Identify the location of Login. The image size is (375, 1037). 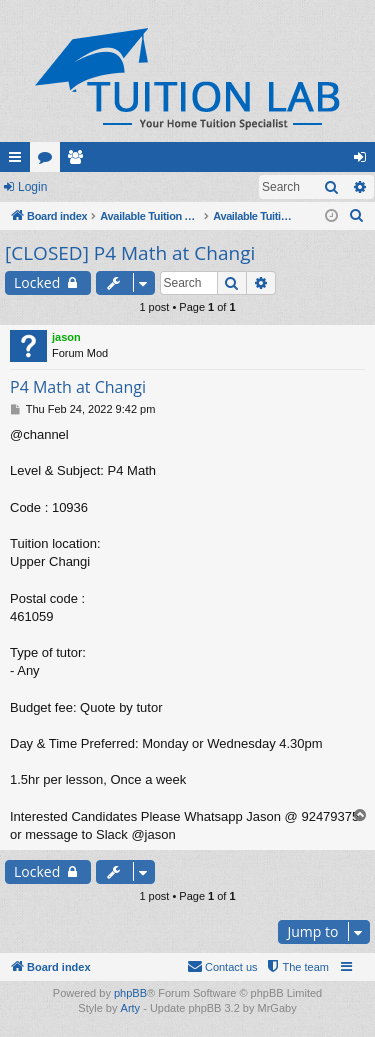
(32, 187).